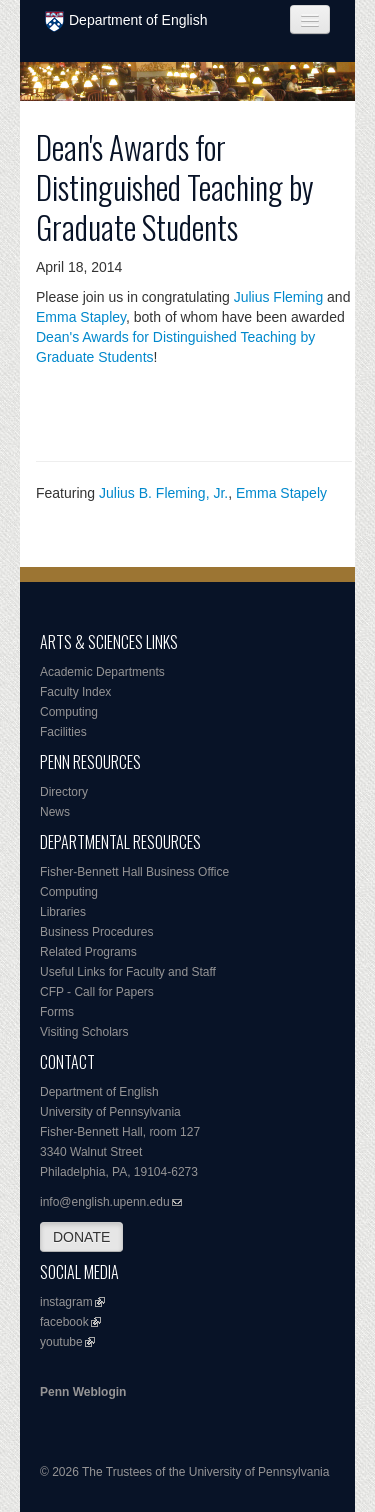 This screenshot has width=375, height=1512. I want to click on Useful Links for Faculty and Staff, so click(128, 972).